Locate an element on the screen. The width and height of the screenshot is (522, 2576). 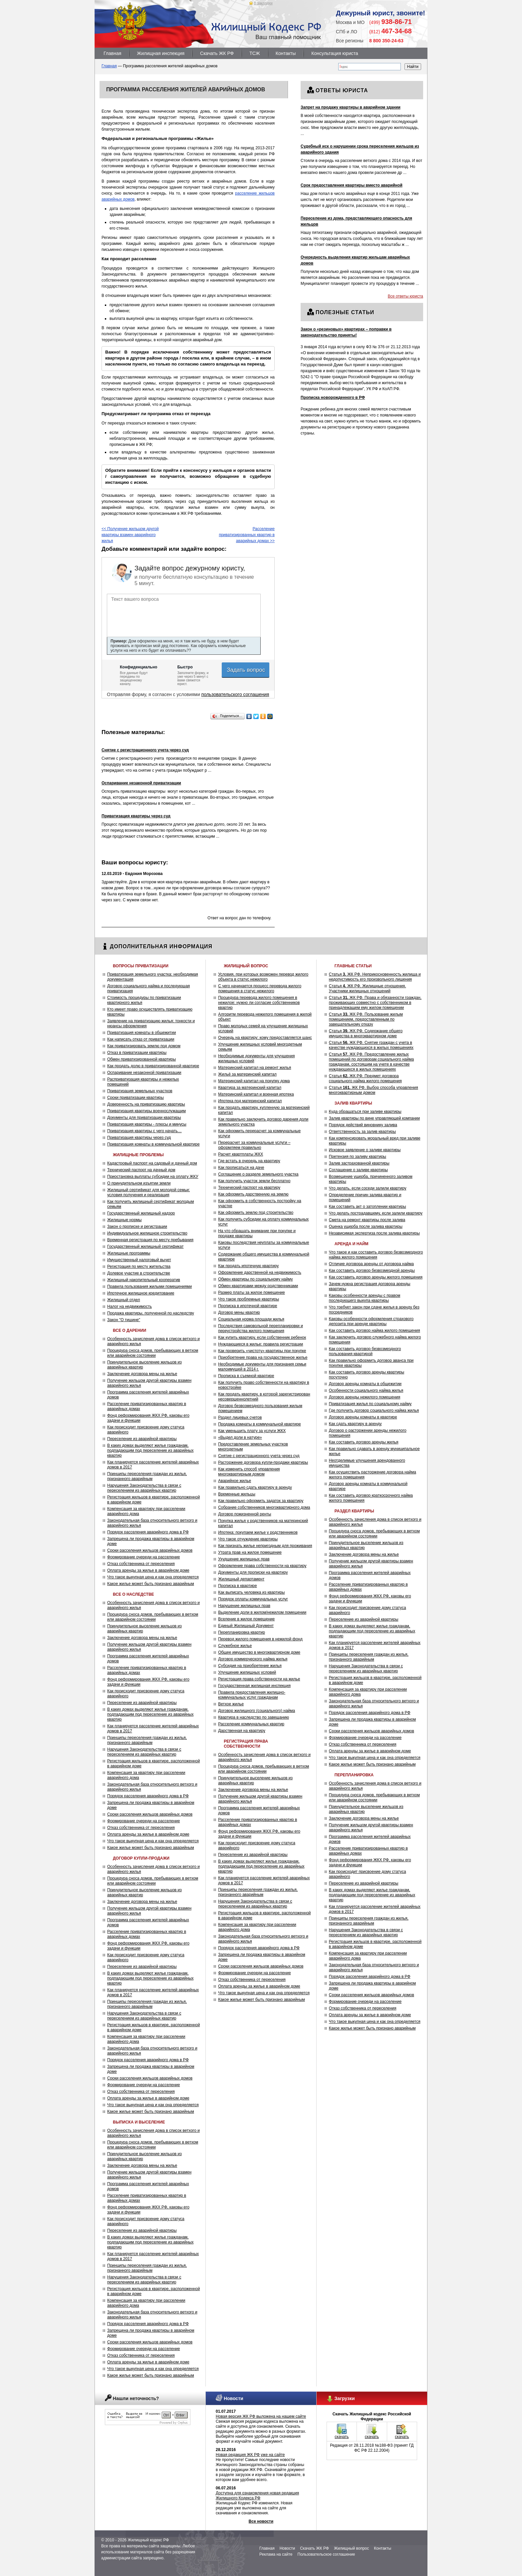
Что такое проблемные квартиры is located at coordinates (248, 1299).